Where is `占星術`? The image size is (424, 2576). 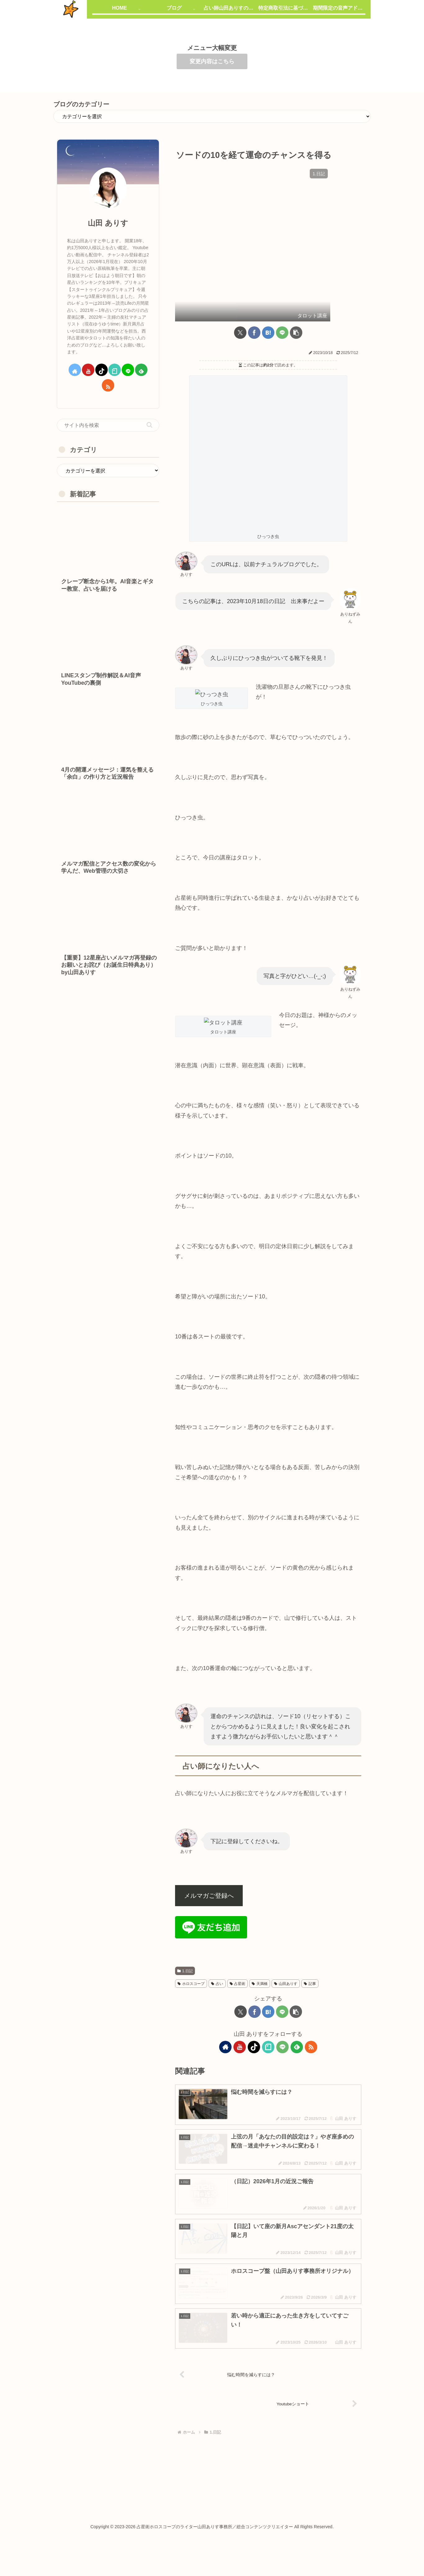 占星術 is located at coordinates (238, 1997).